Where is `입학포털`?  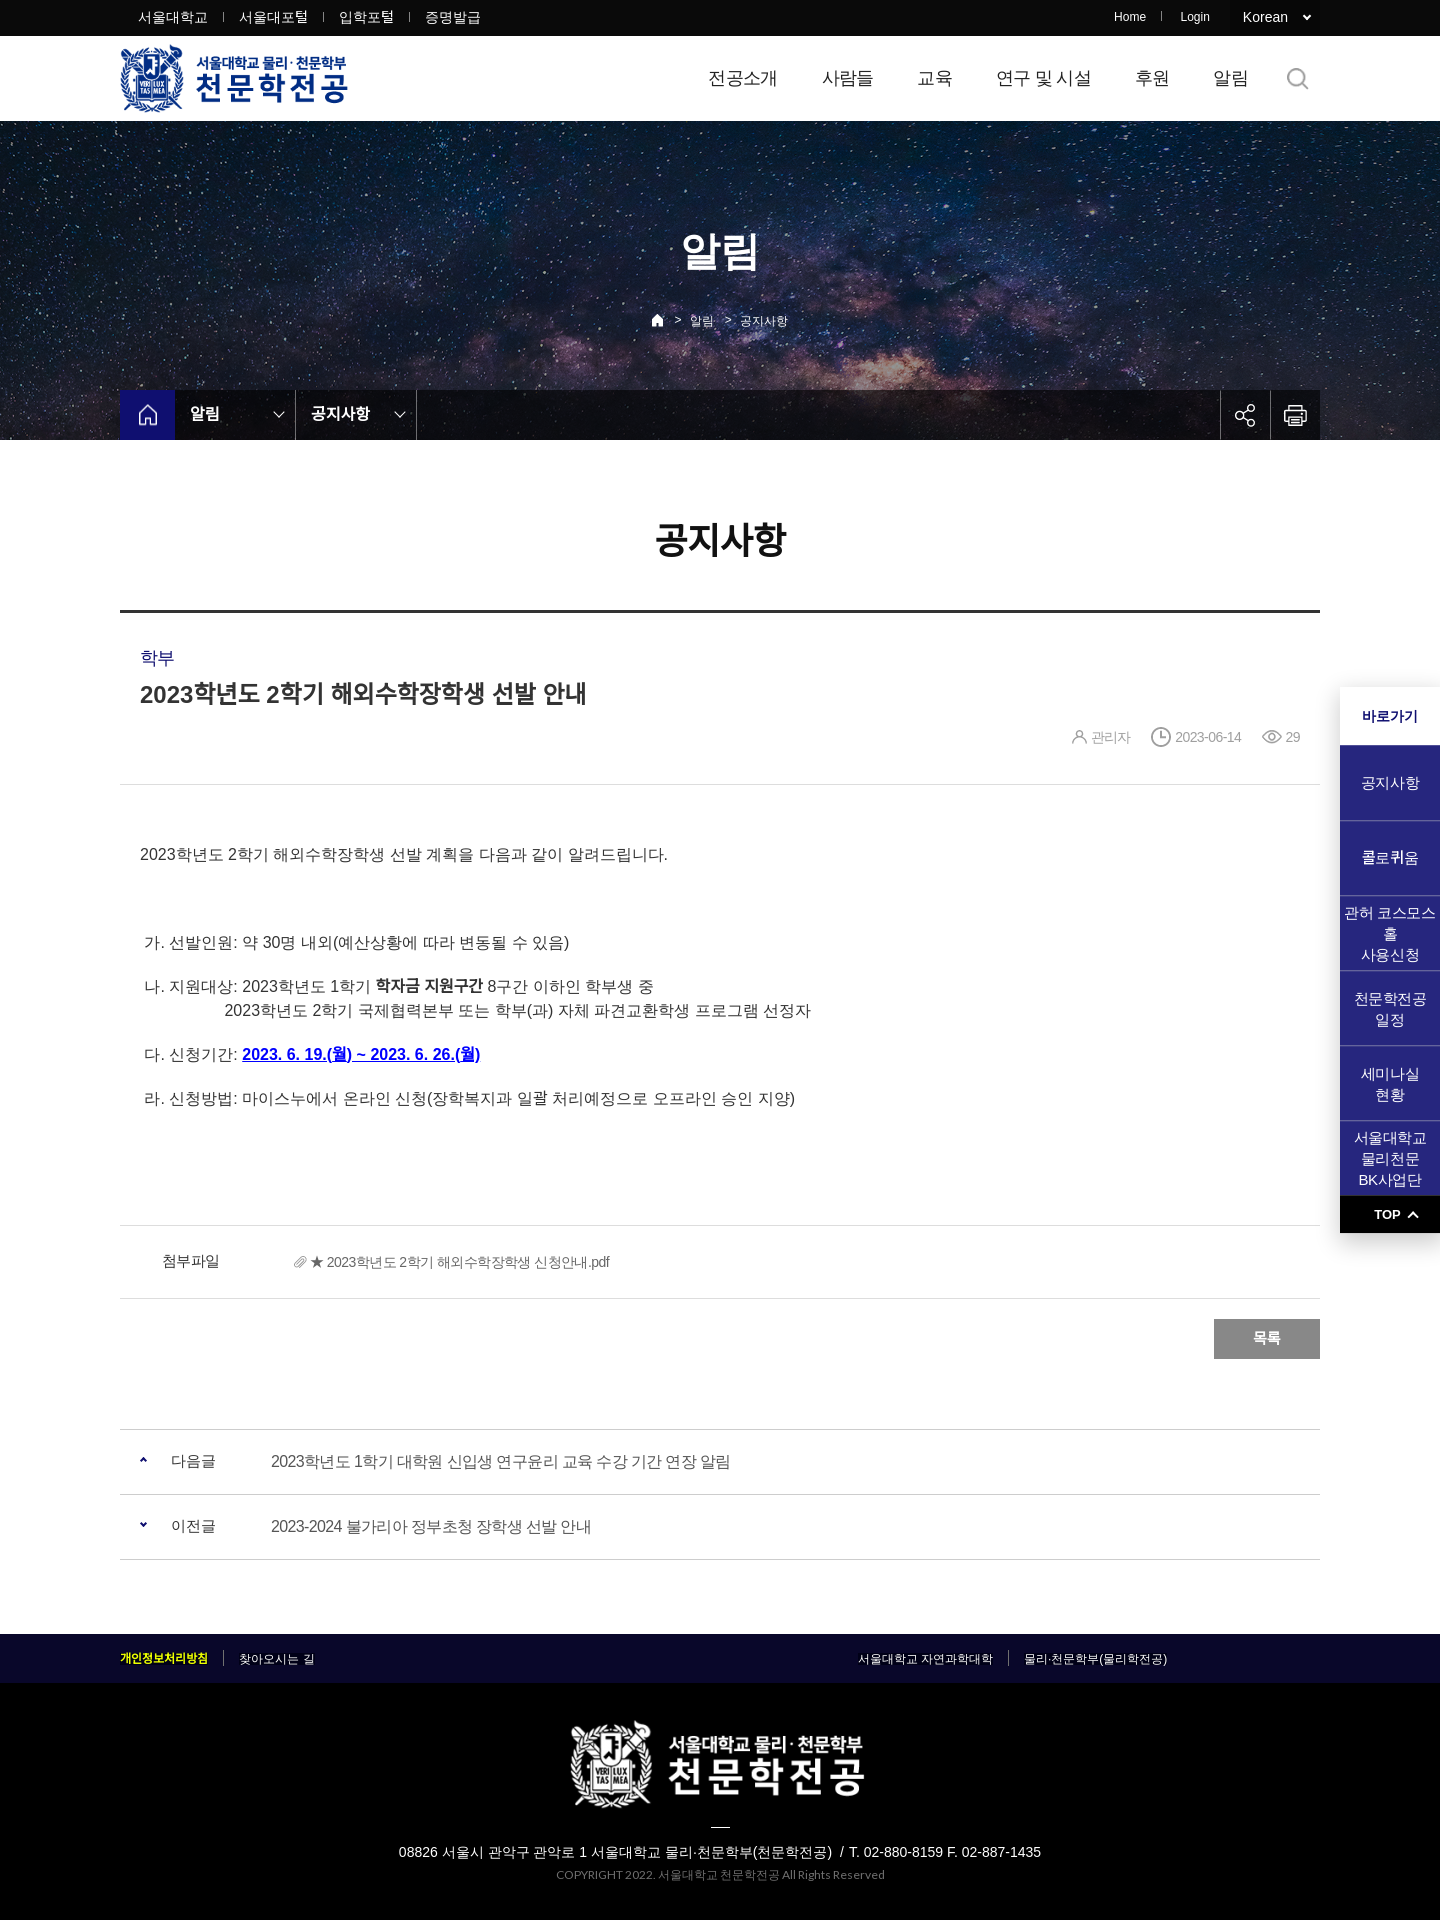 입학포털 is located at coordinates (366, 17).